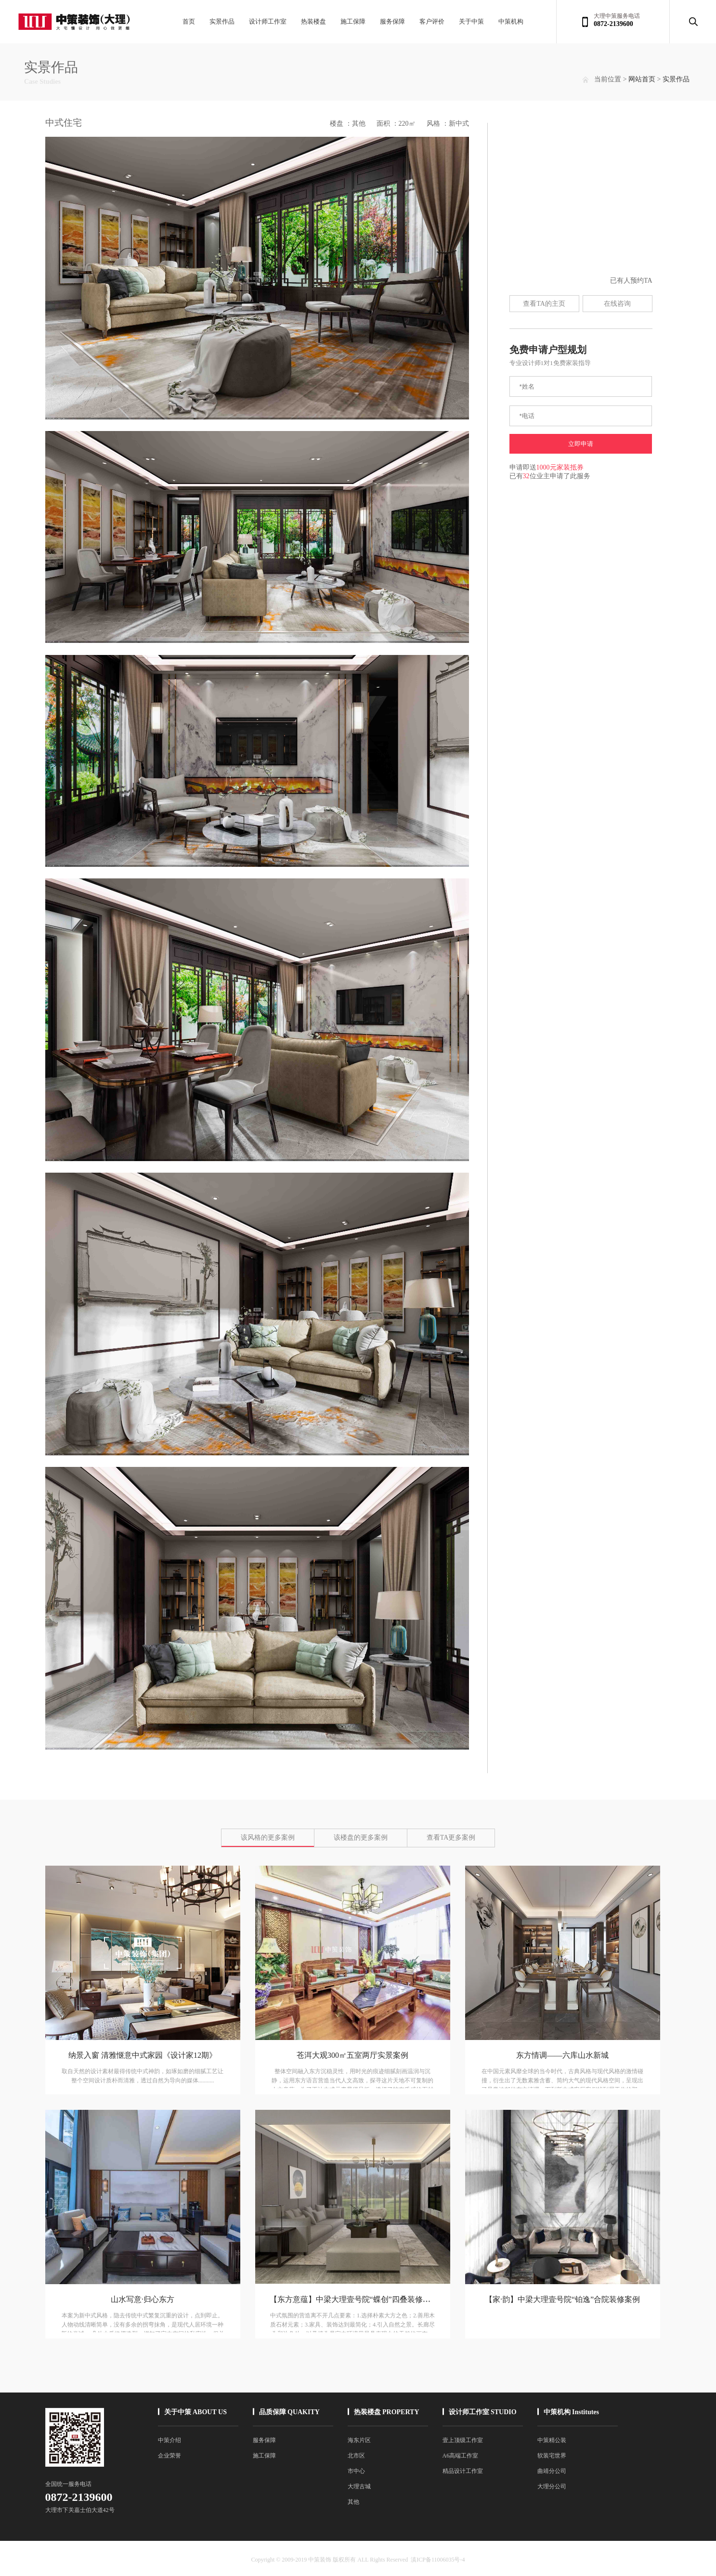 This screenshot has width=716, height=2576. I want to click on 壹上顶级工作室, so click(463, 2440).